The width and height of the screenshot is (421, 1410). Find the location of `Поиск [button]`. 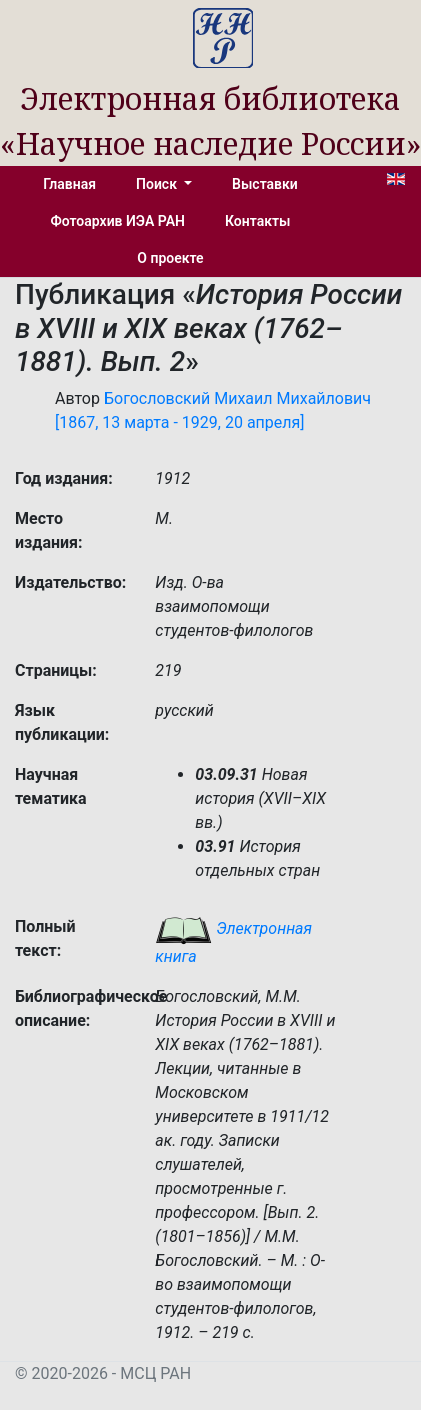

Поиск [button] is located at coordinates (158, 184).